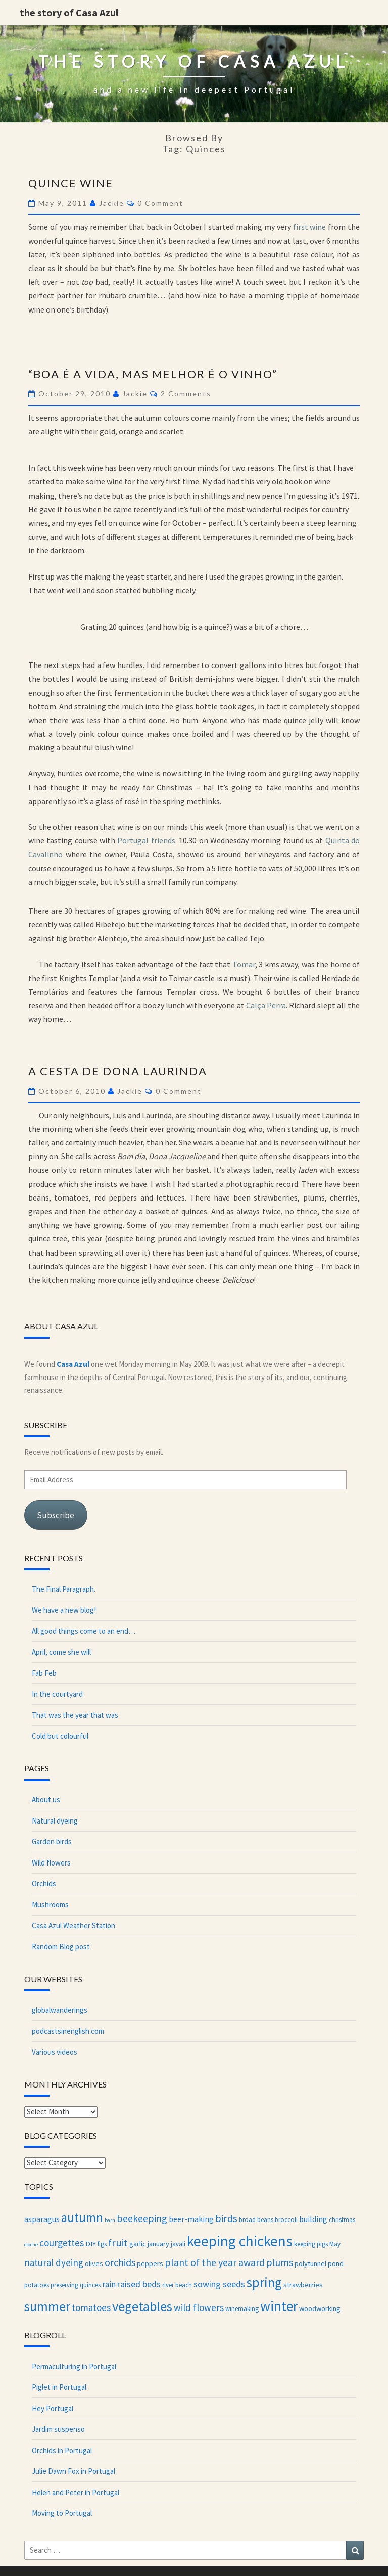  I want to click on Garden birds, so click(52, 1841).